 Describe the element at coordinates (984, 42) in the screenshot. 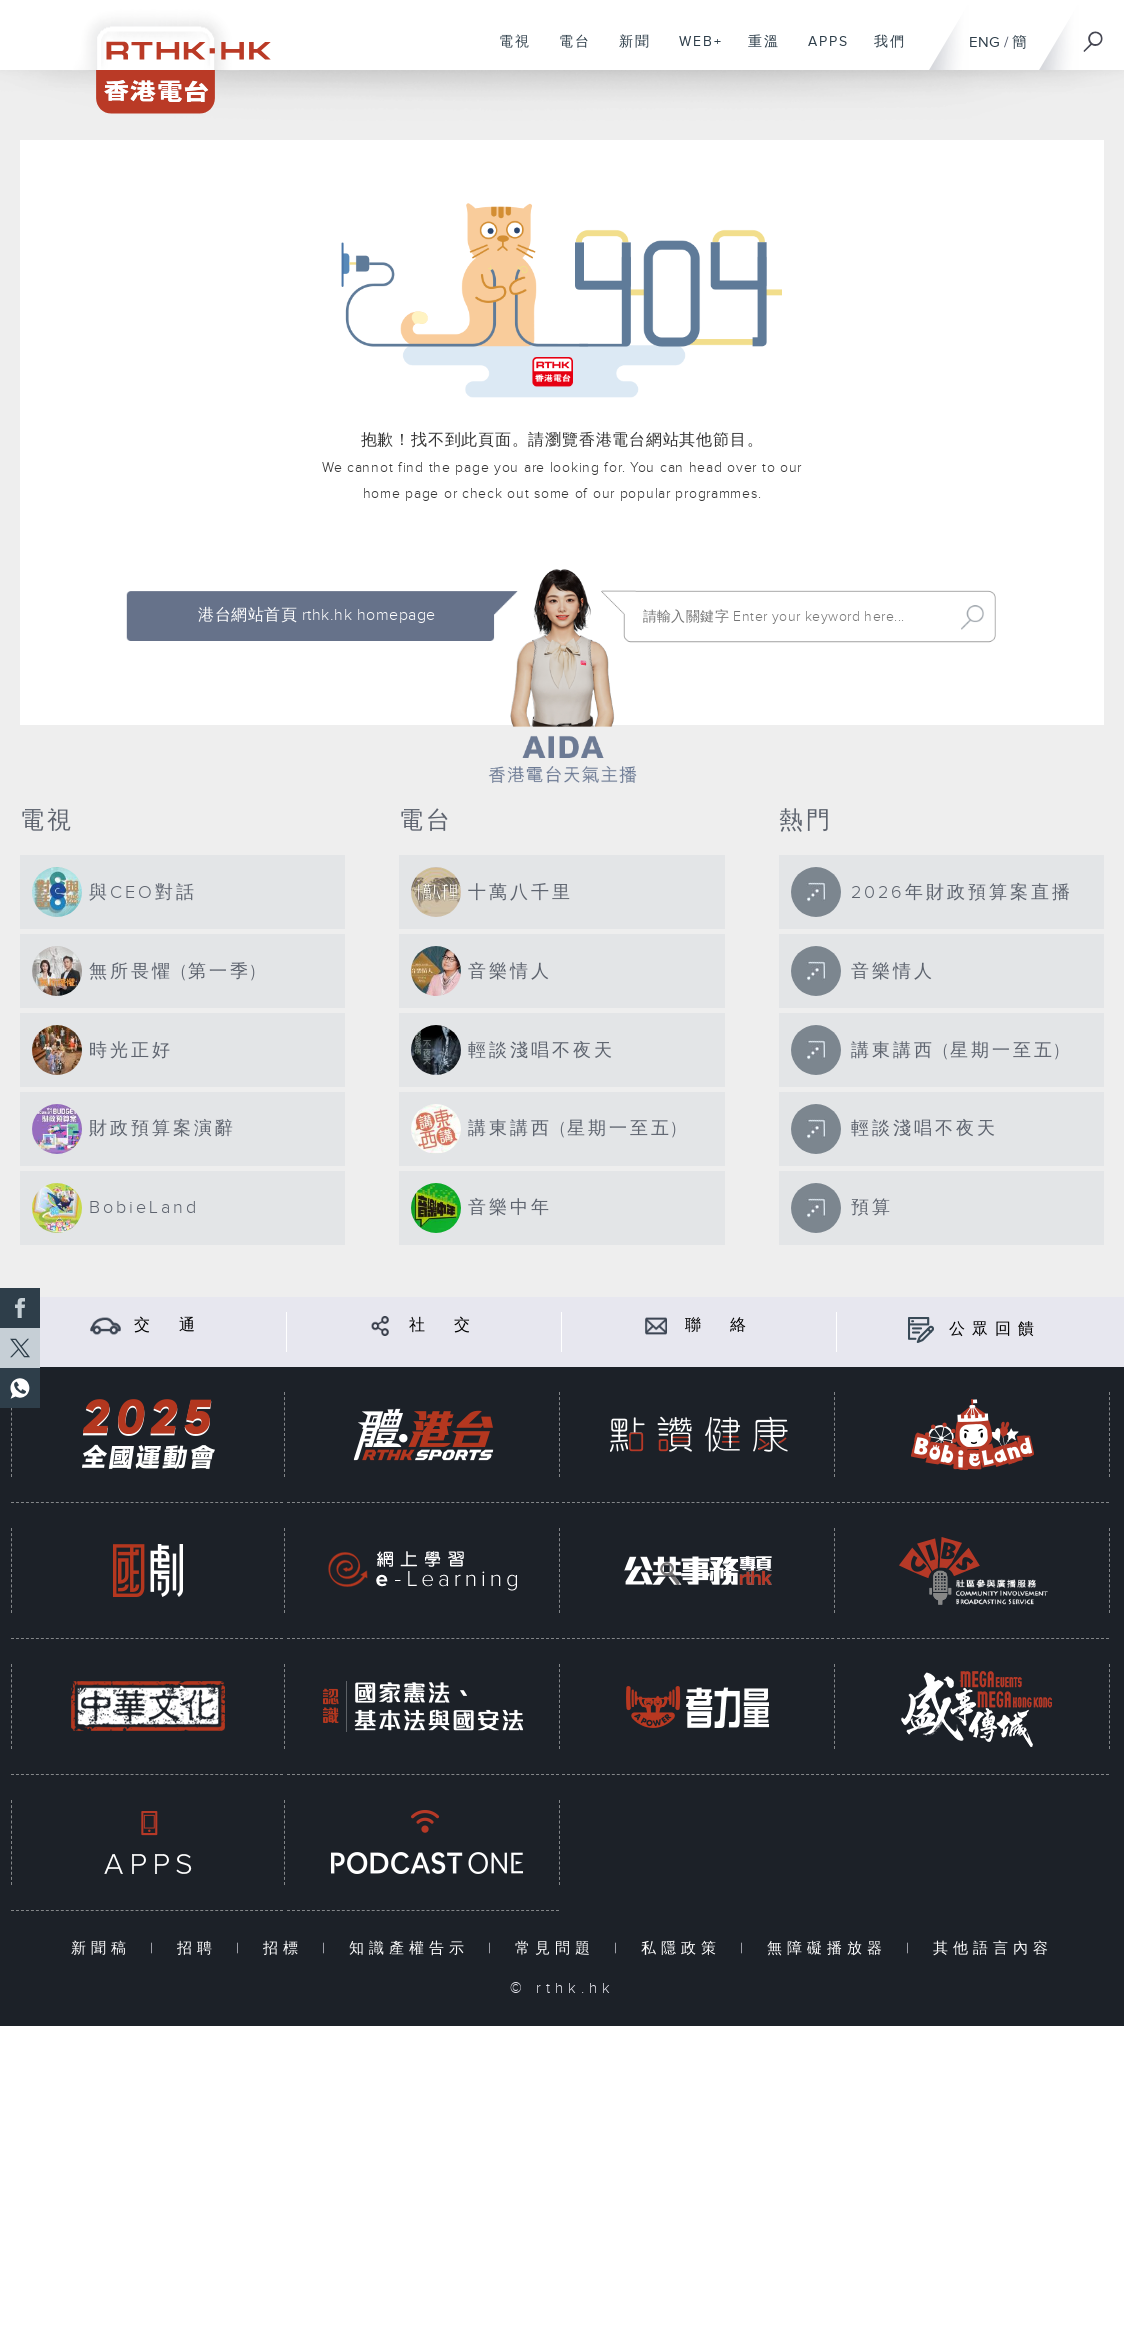

I see `ENG` at that location.